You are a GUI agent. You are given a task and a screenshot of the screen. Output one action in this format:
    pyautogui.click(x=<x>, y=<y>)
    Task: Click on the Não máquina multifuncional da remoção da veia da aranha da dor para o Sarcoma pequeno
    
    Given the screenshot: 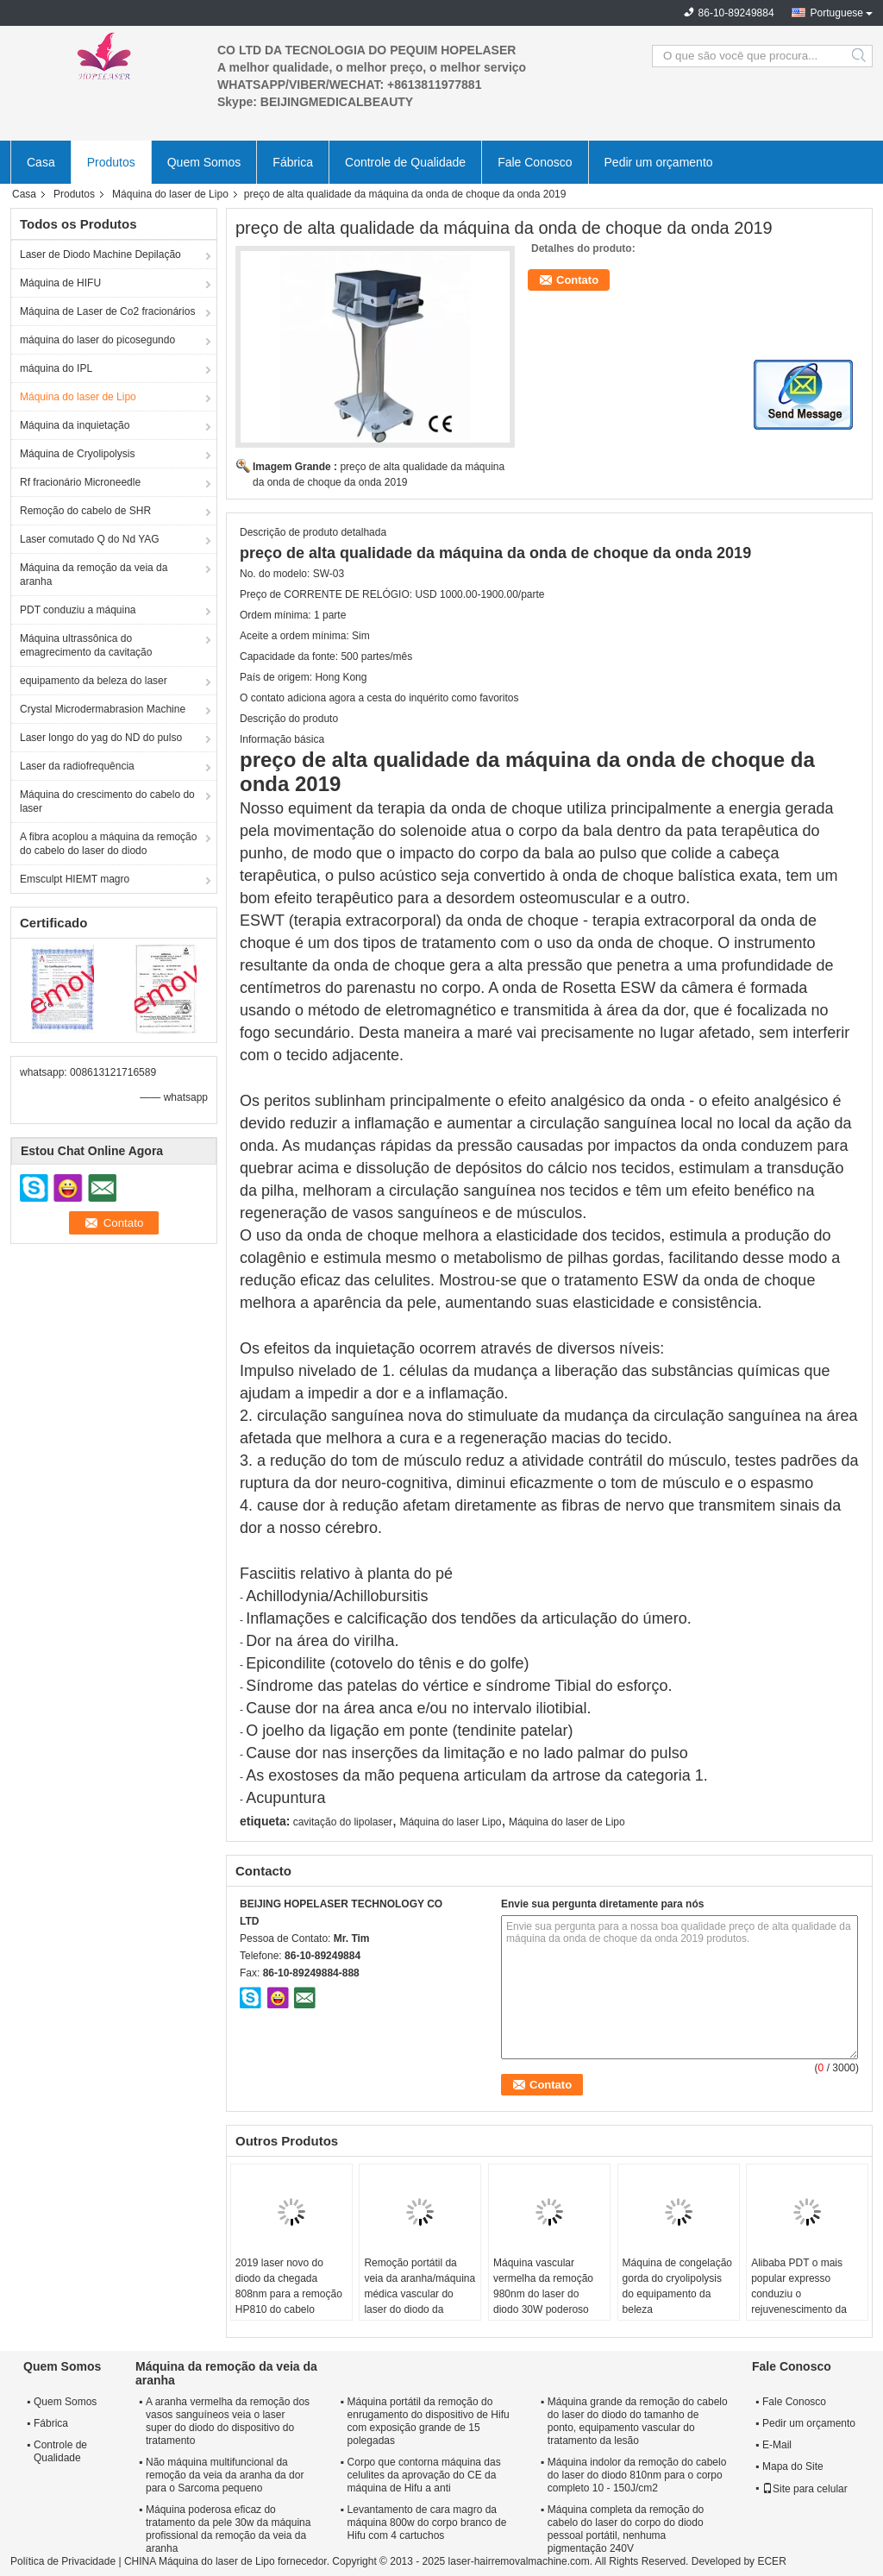 What is the action you would take?
    pyautogui.click(x=225, y=2475)
    